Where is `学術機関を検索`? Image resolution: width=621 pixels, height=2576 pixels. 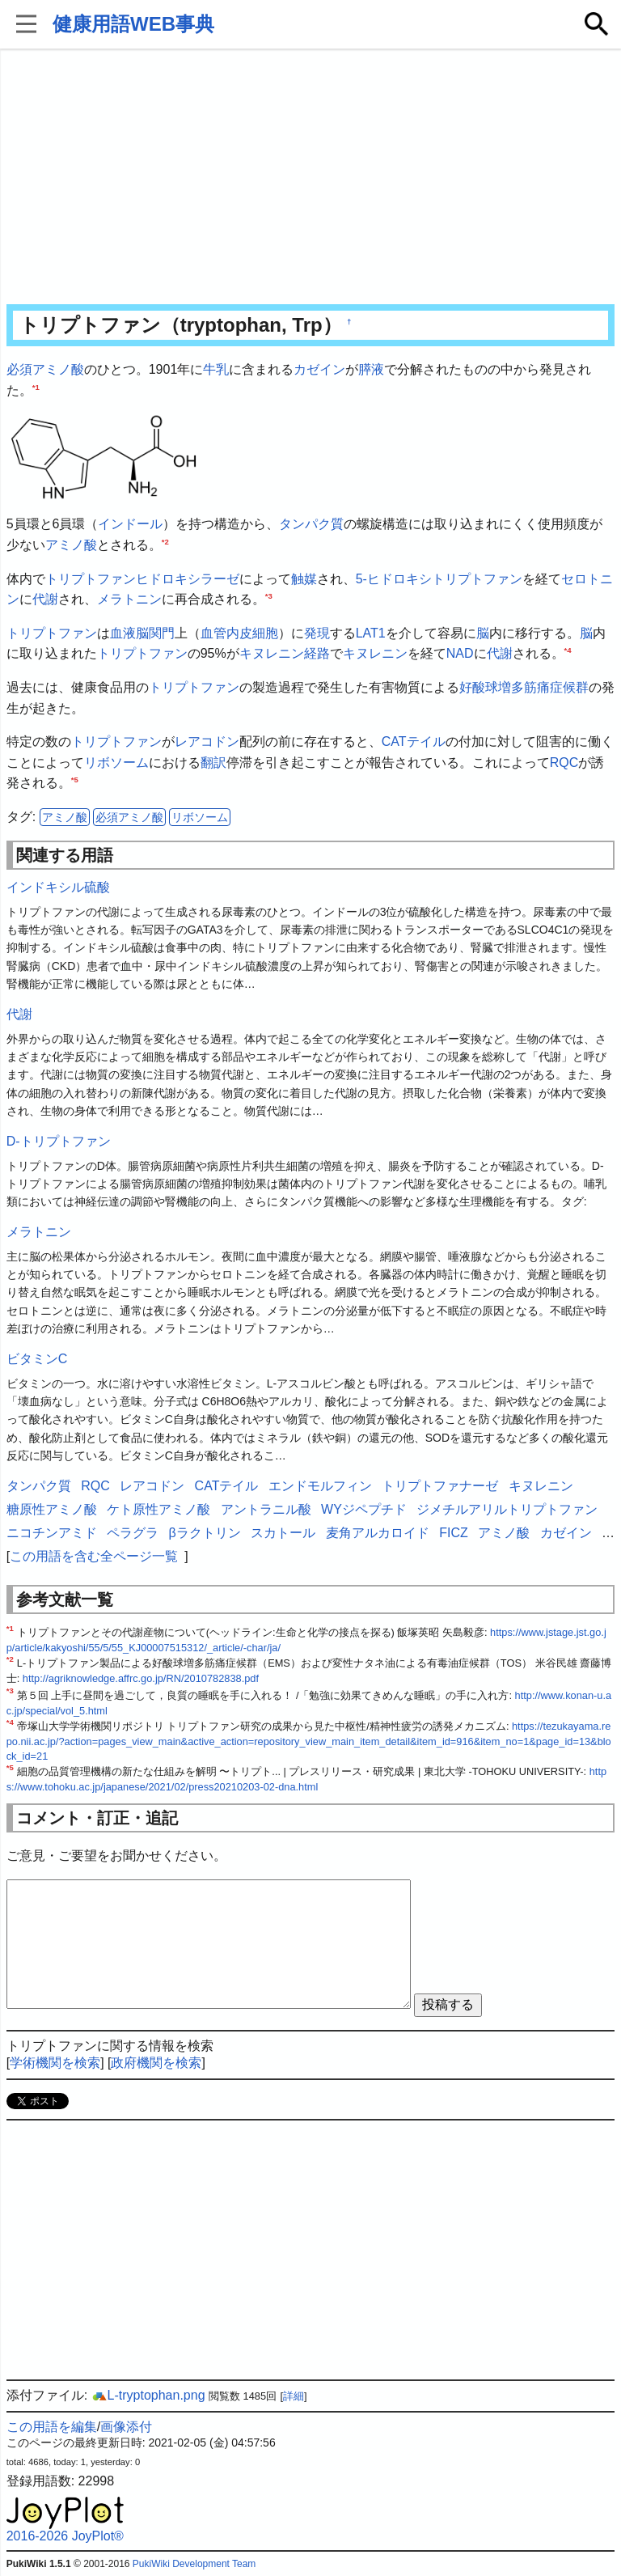
学術機関を検索 is located at coordinates (55, 2063).